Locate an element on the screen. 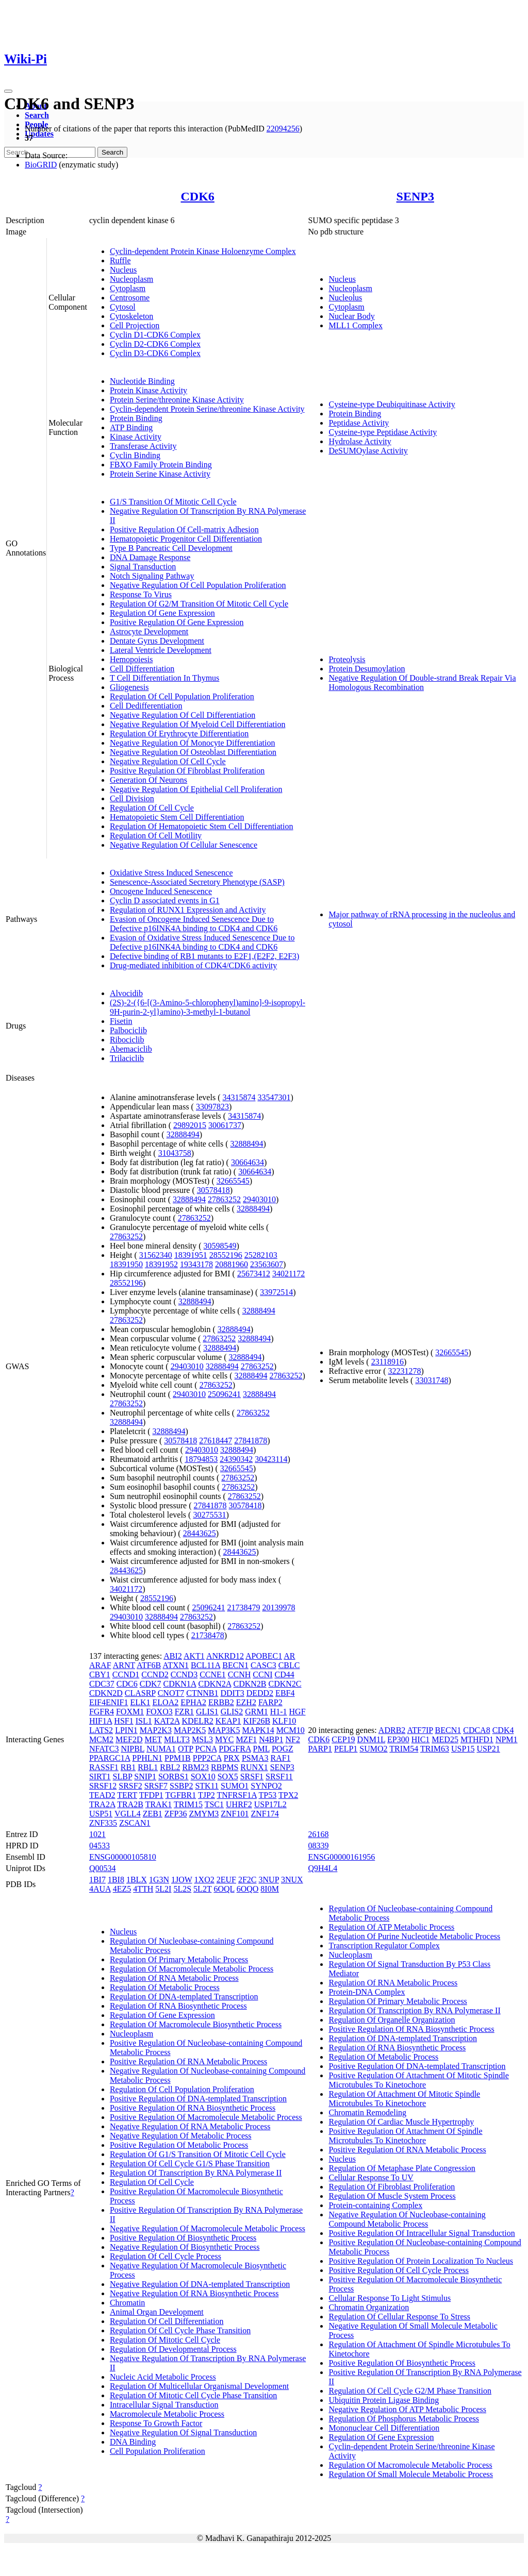 This screenshot has height=2576, width=528. Cell Dedifferentiation is located at coordinates (146, 705).